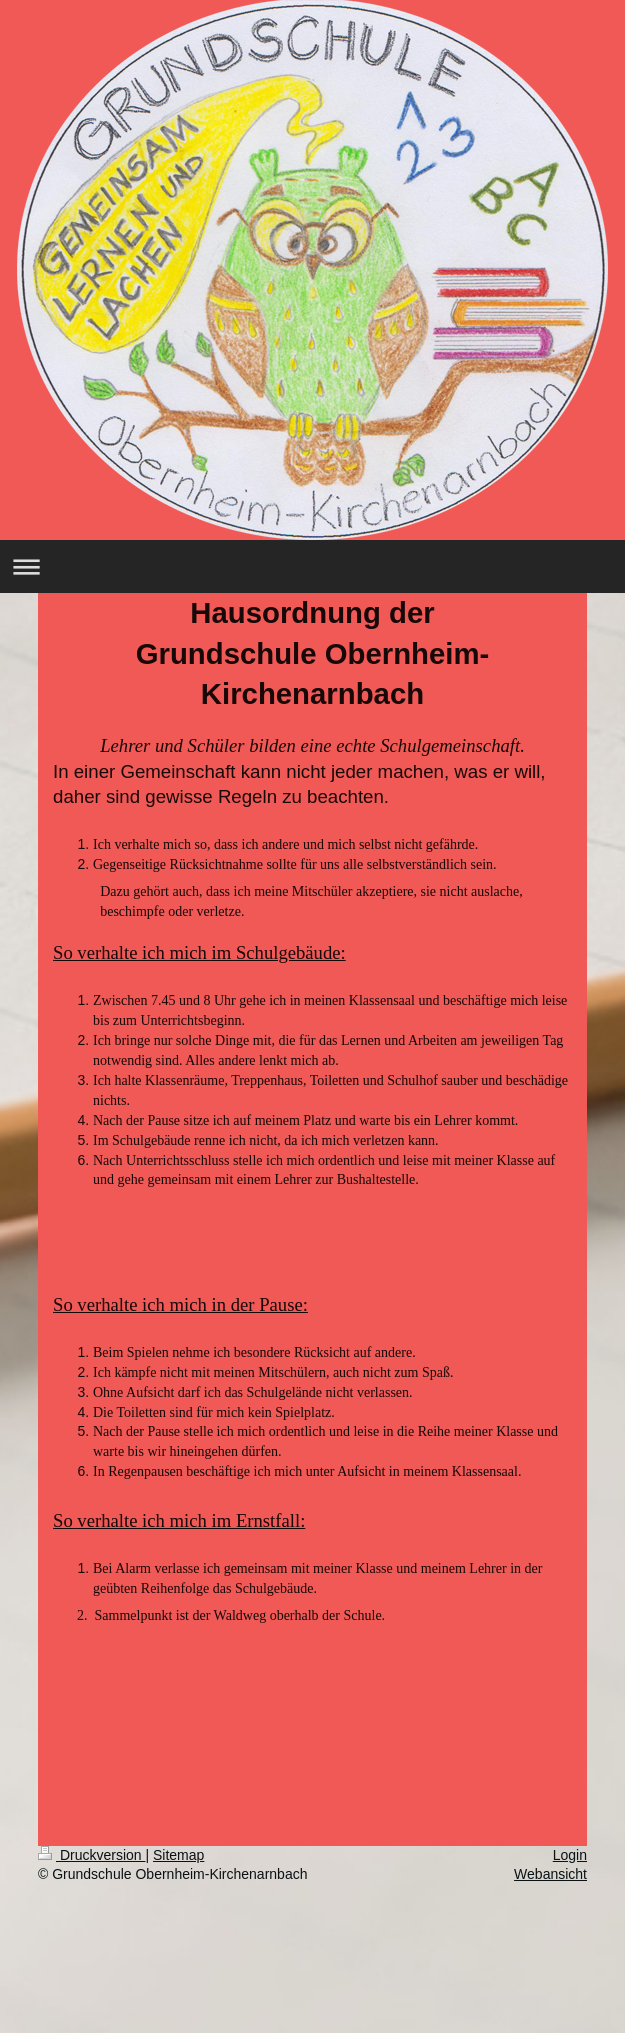 Image resolution: width=625 pixels, height=2033 pixels. Describe the element at coordinates (312, 566) in the screenshot. I see `Navigation aufklappen/zuklappen` at that location.